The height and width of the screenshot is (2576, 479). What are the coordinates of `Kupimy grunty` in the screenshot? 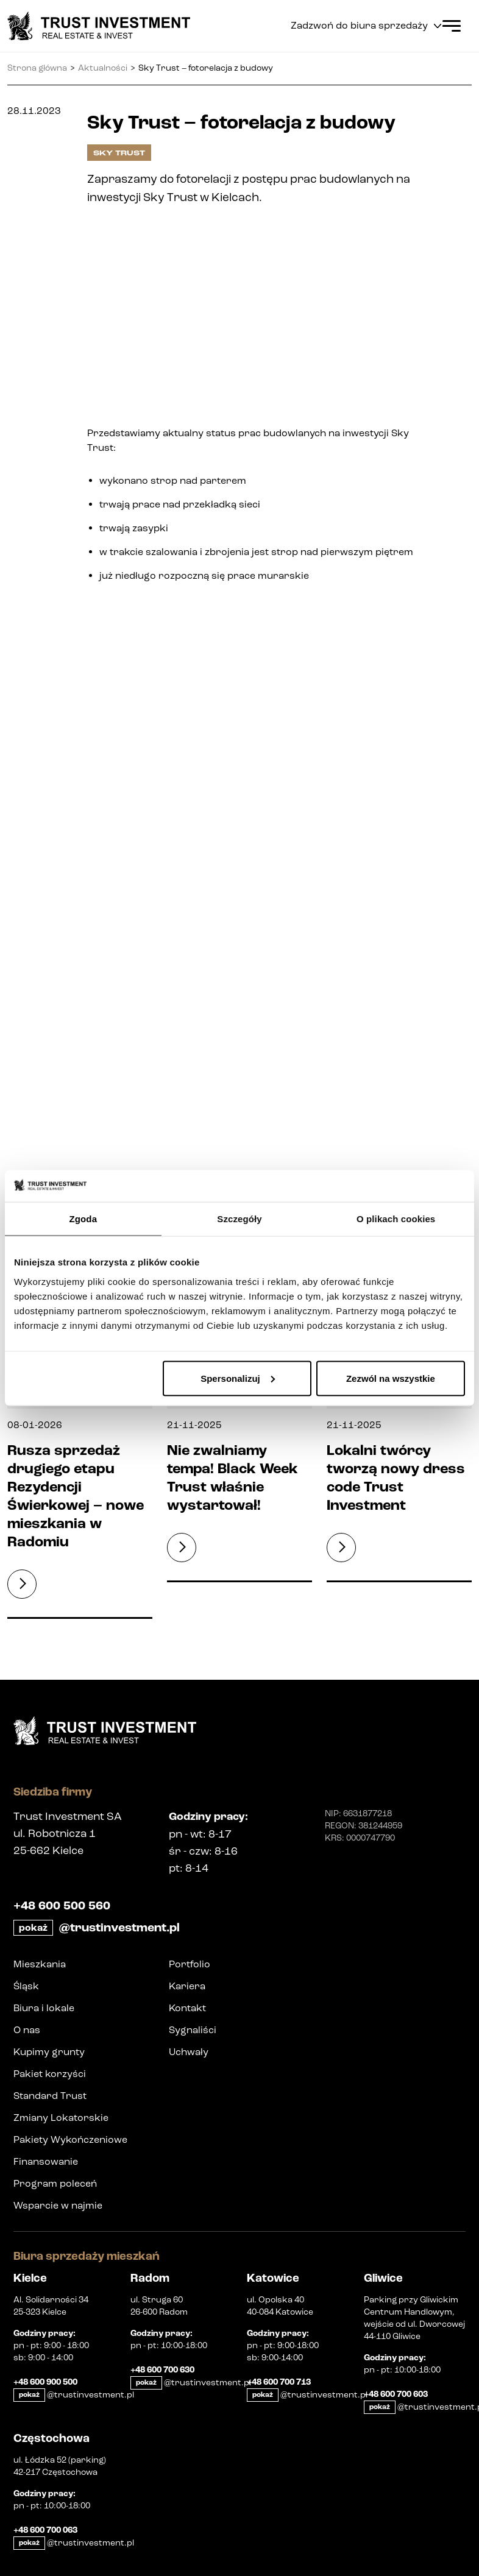 It's located at (49, 2052).